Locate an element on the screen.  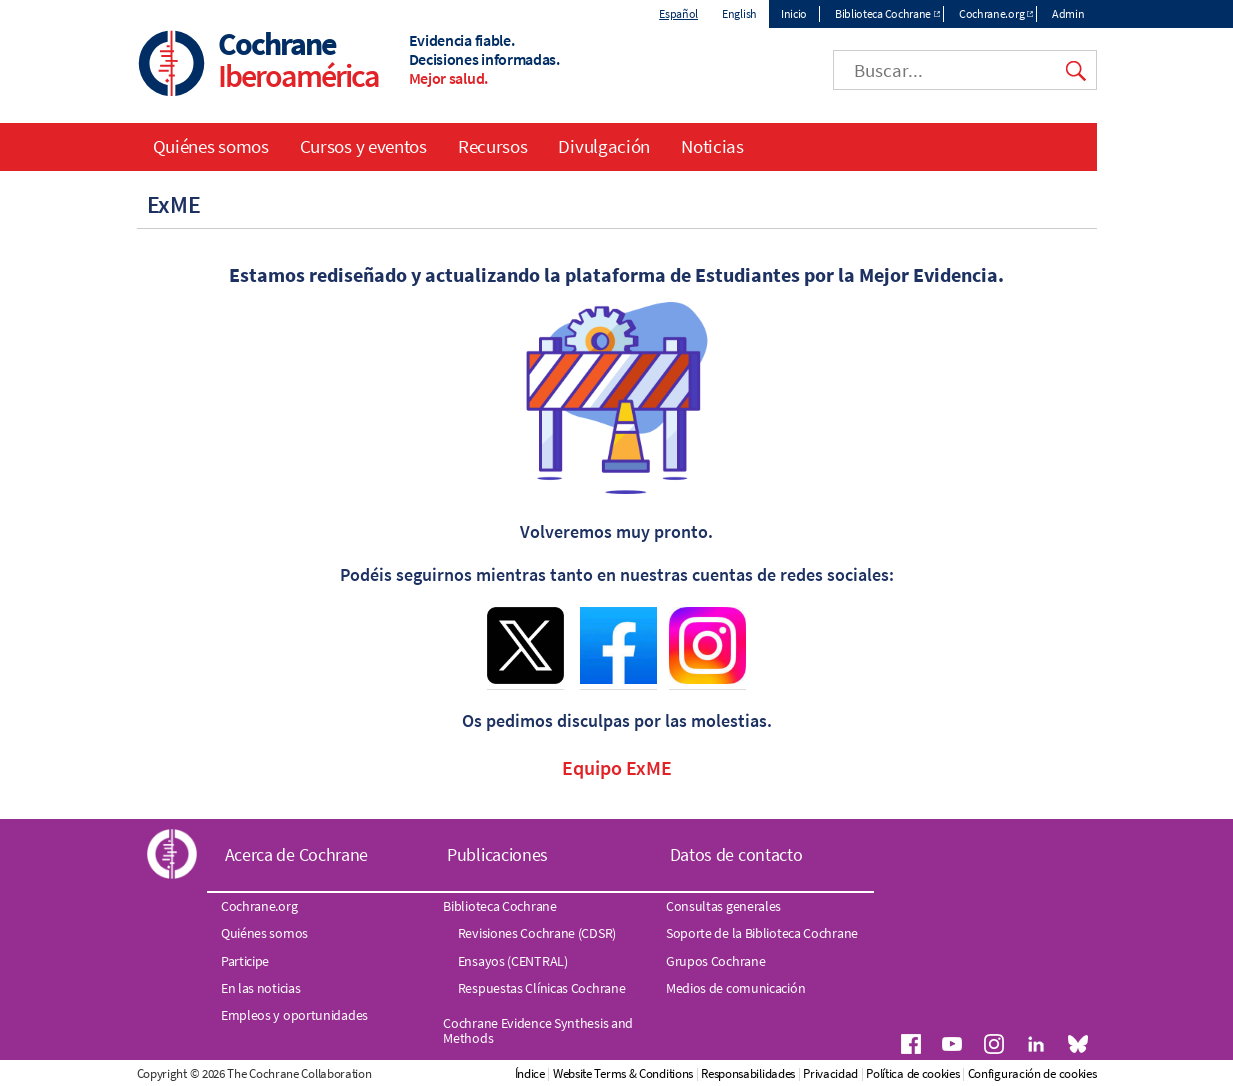
Responsabilidades is located at coordinates (748, 1073).